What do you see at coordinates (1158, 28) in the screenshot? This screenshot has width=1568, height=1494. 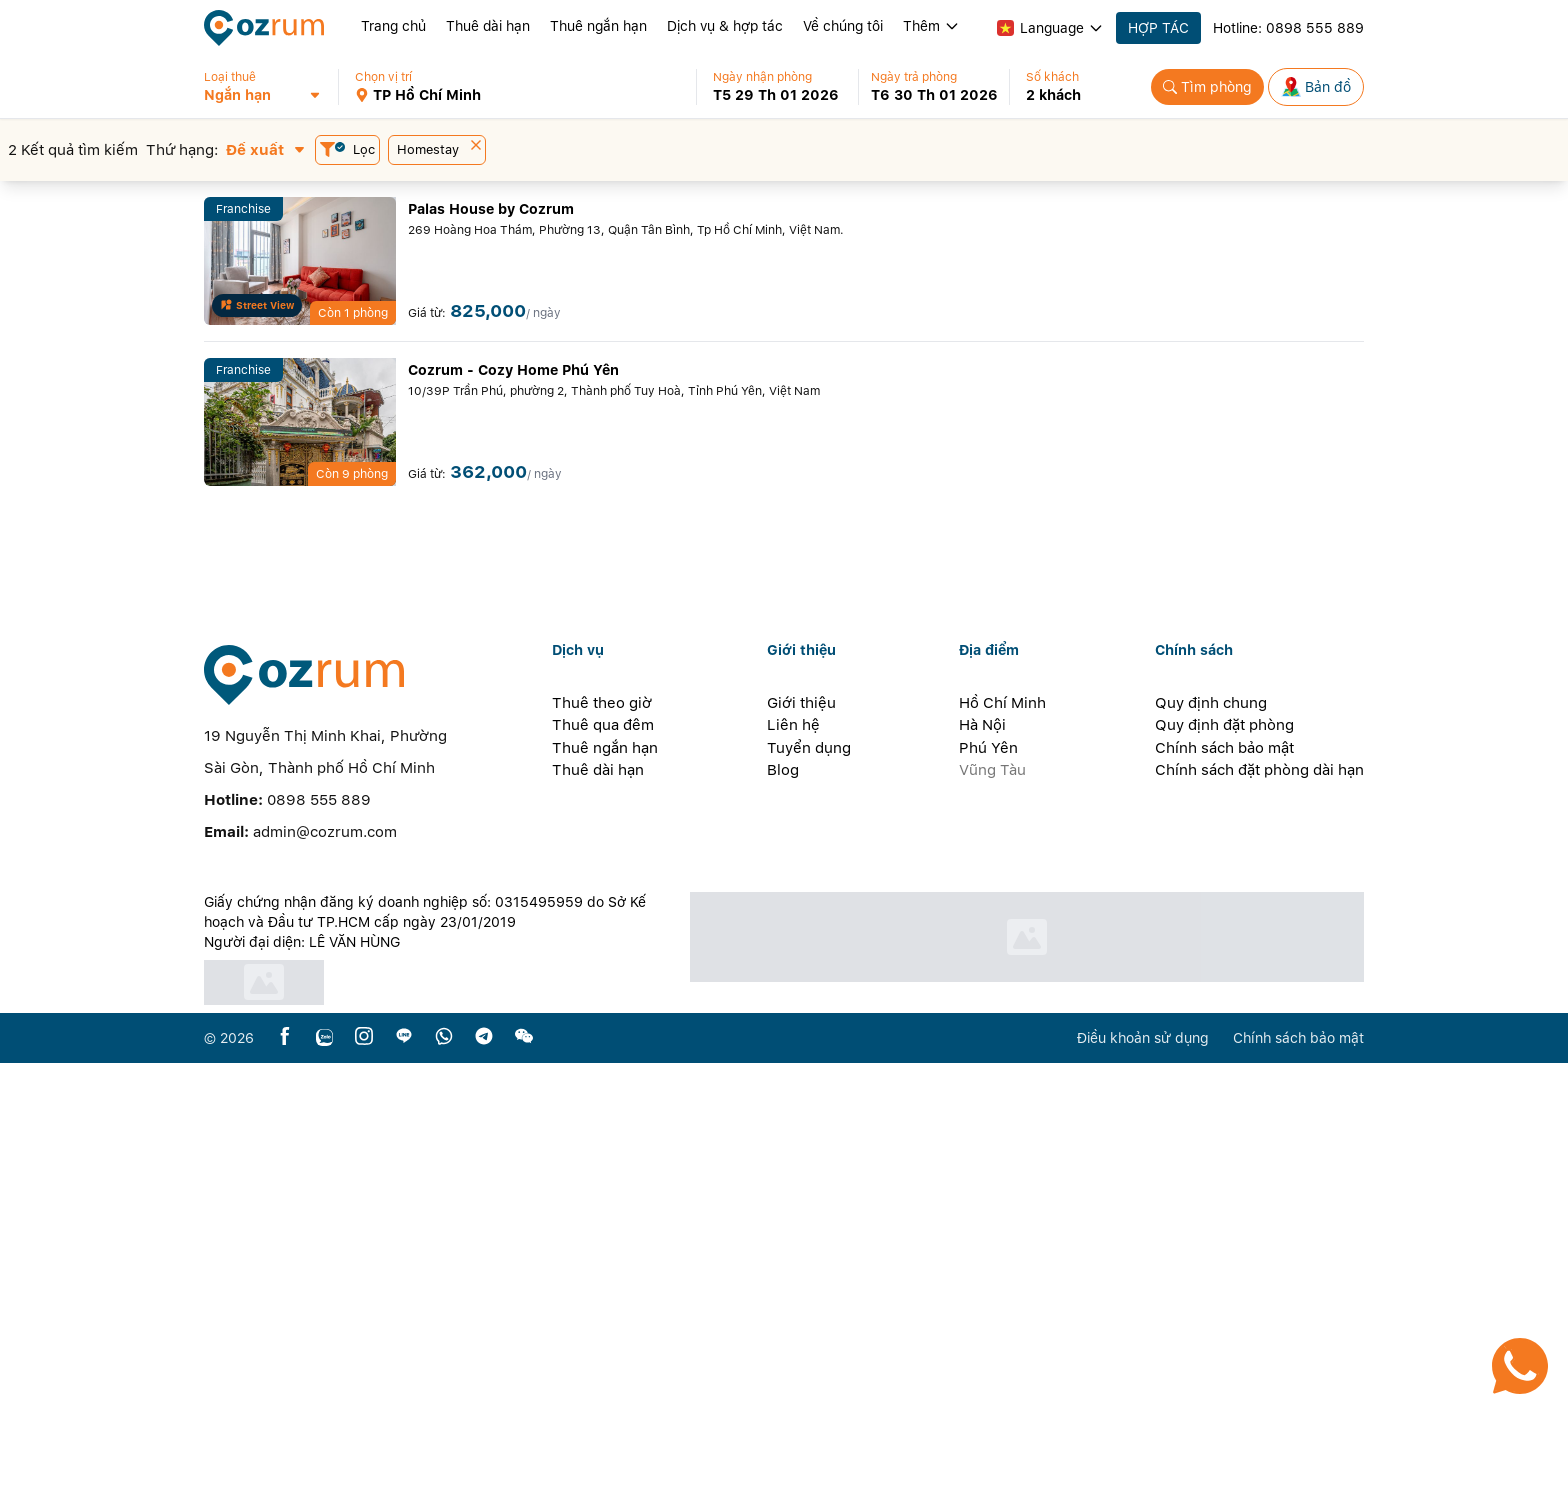 I see `HỢP TÁC` at bounding box center [1158, 28].